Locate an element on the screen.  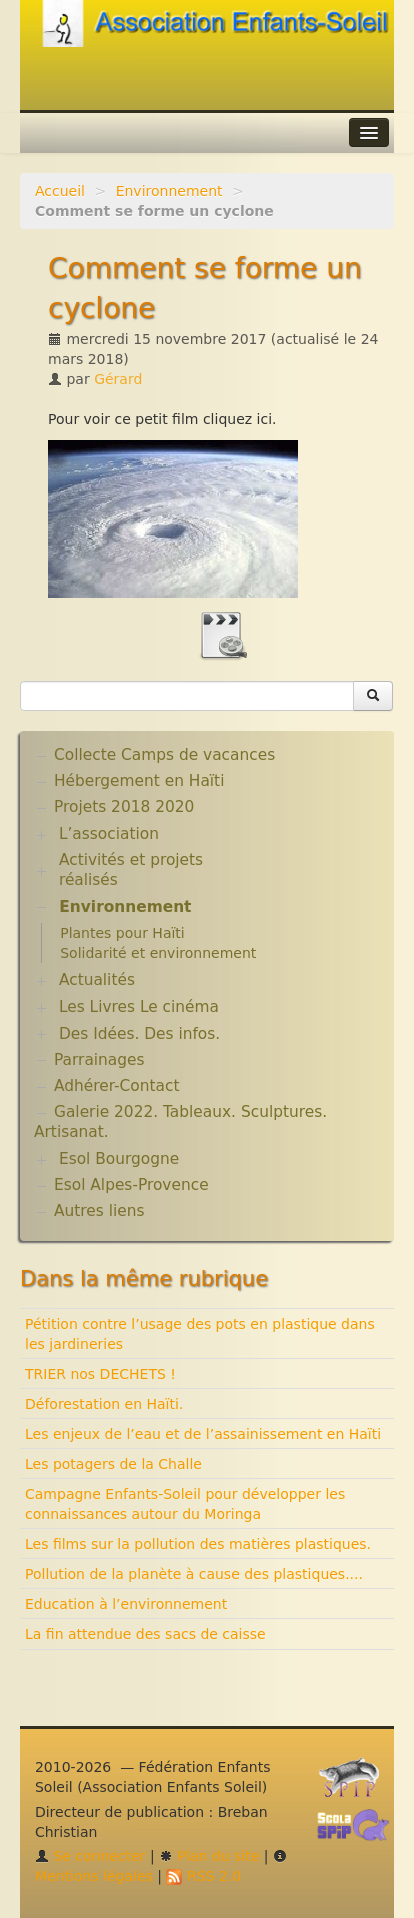
Collecte Camps de vacances is located at coordinates (164, 755).